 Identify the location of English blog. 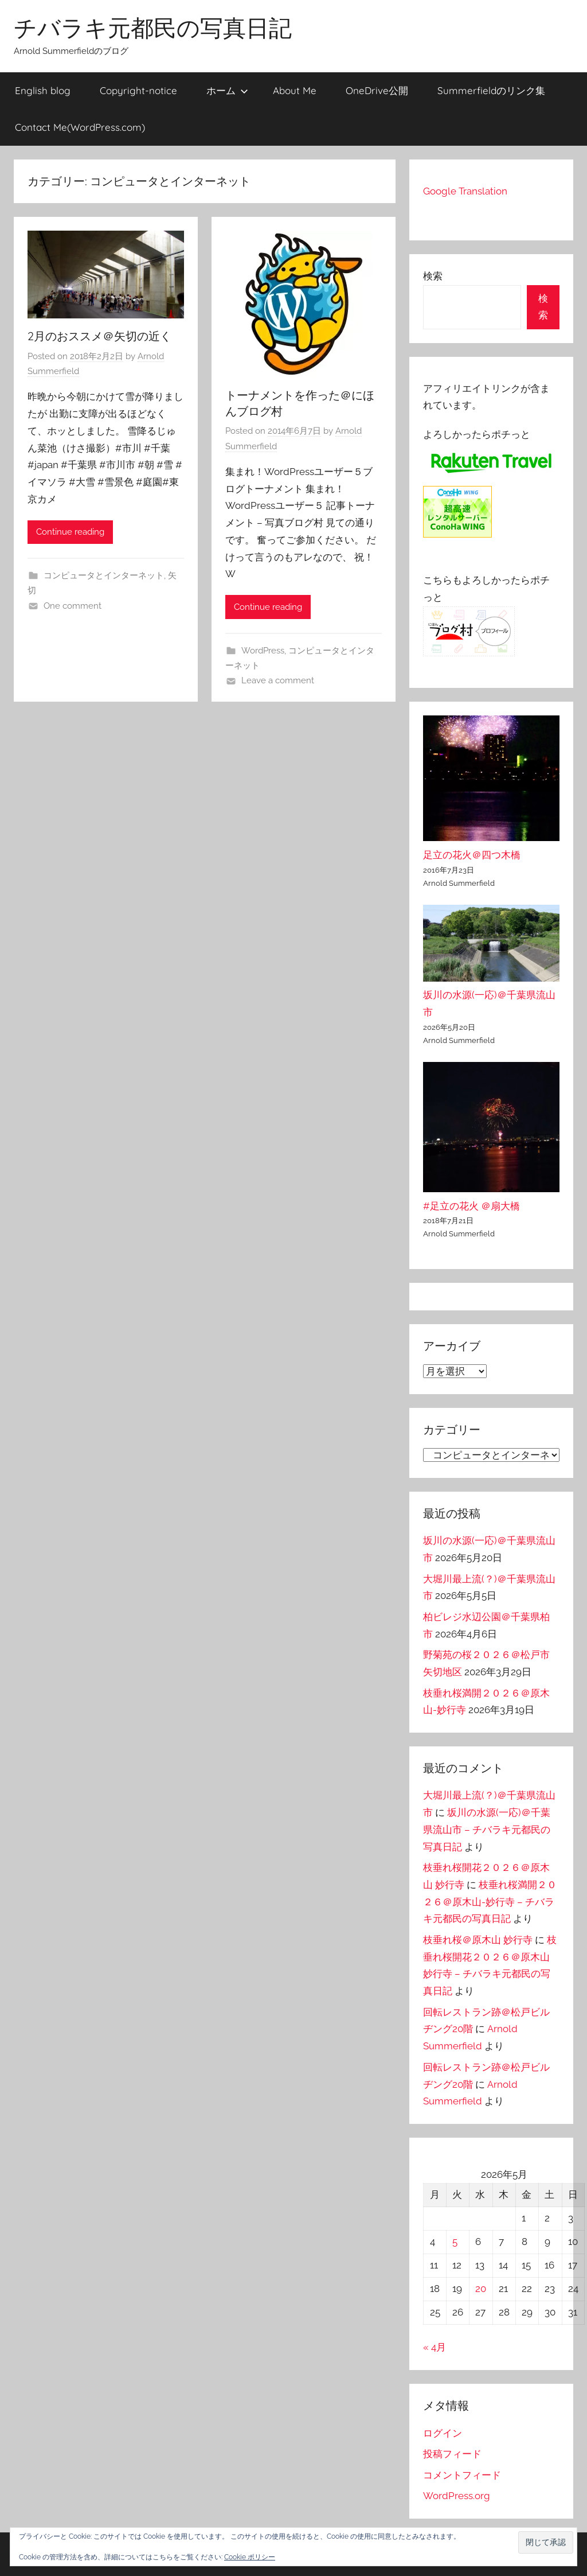
(43, 90).